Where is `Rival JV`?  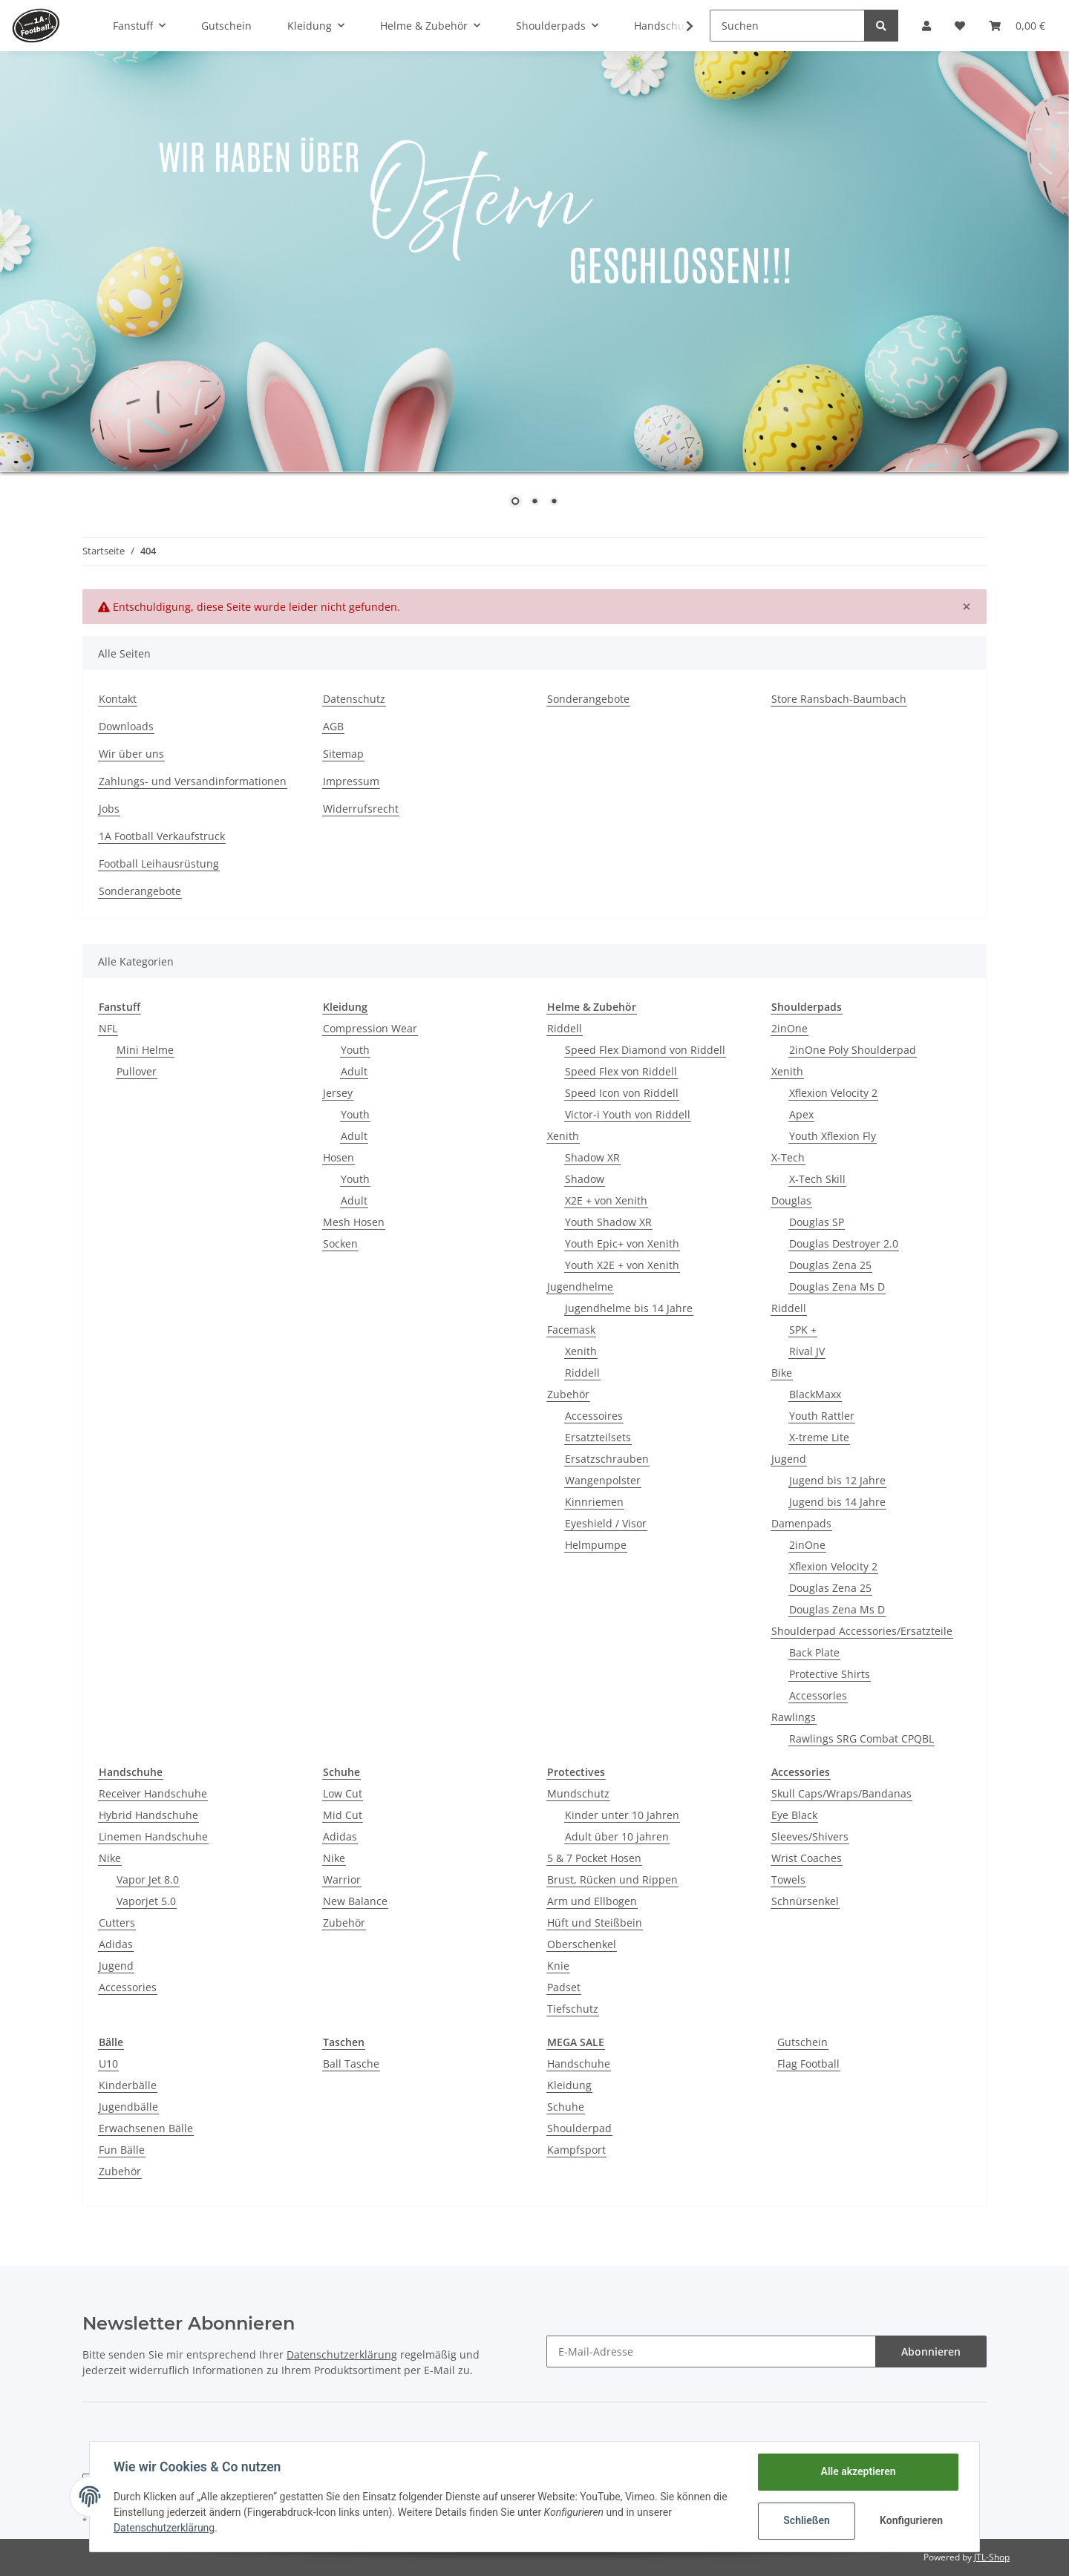 Rival JV is located at coordinates (807, 1351).